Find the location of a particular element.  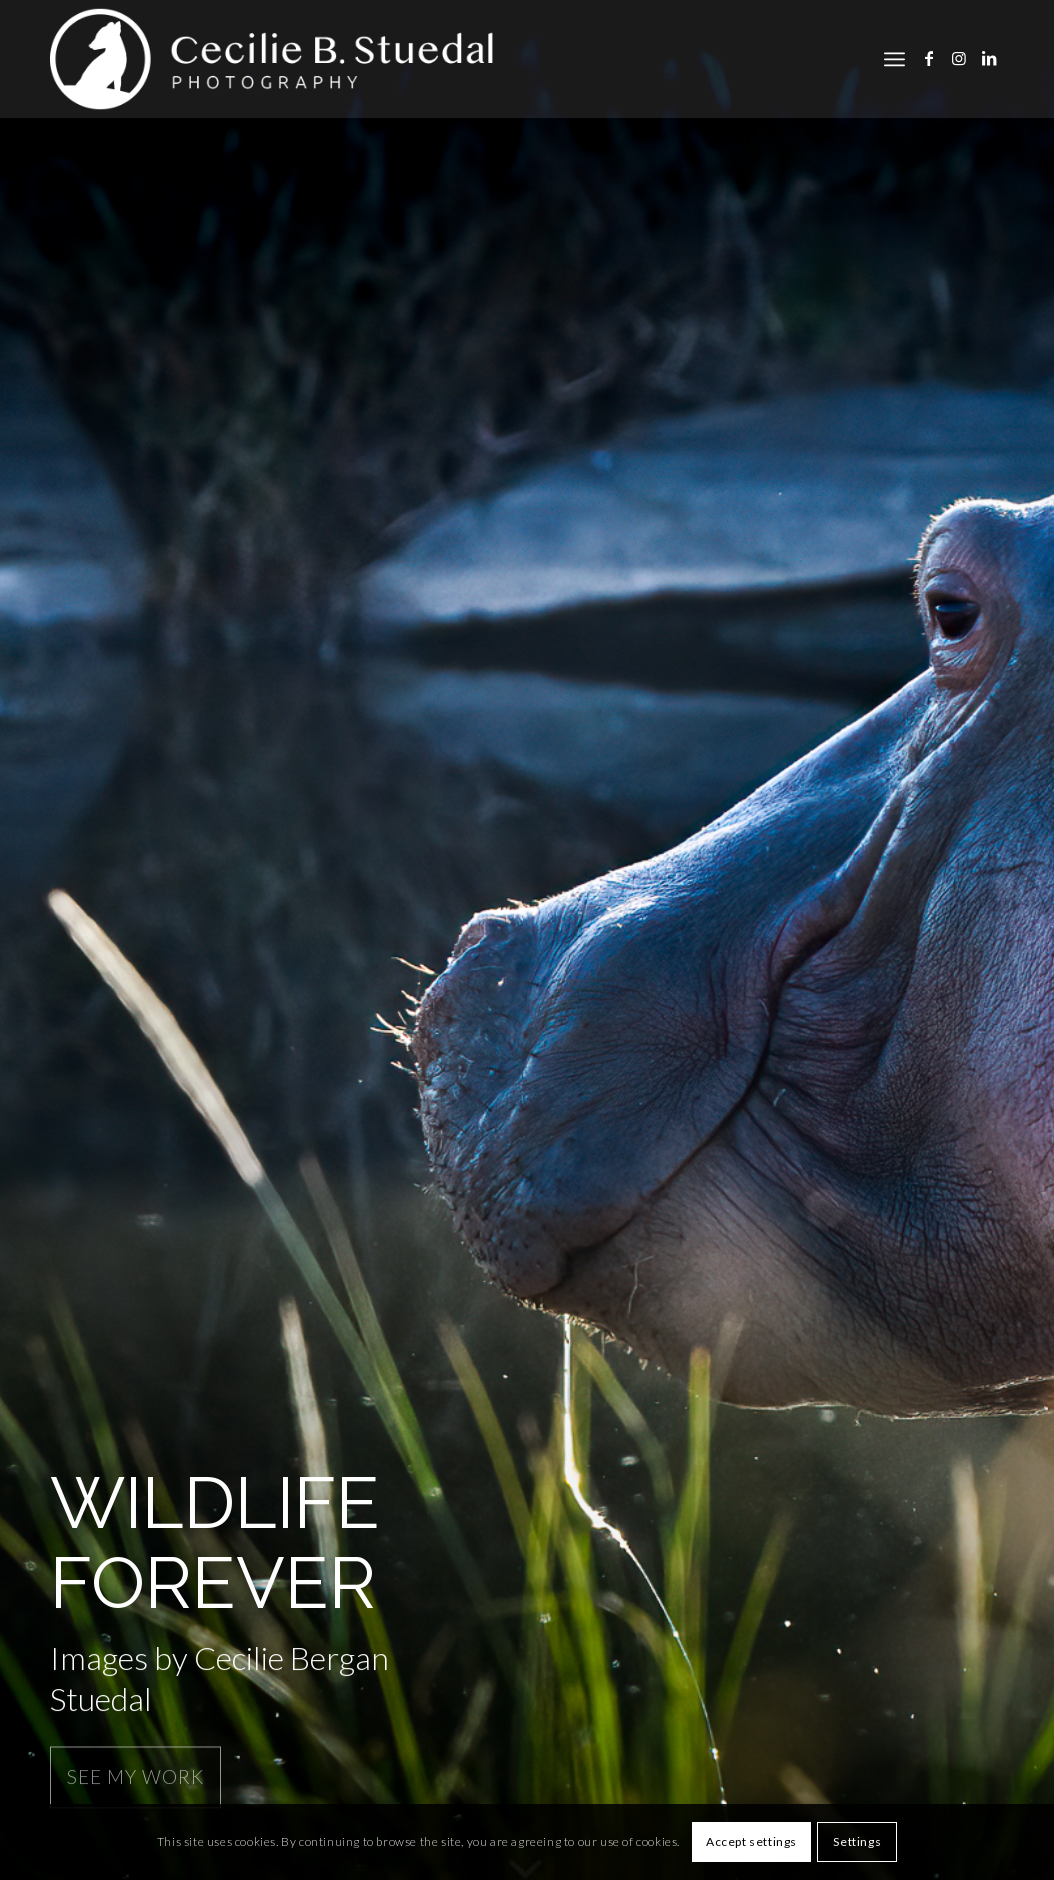

See my work is located at coordinates (135, 1774).